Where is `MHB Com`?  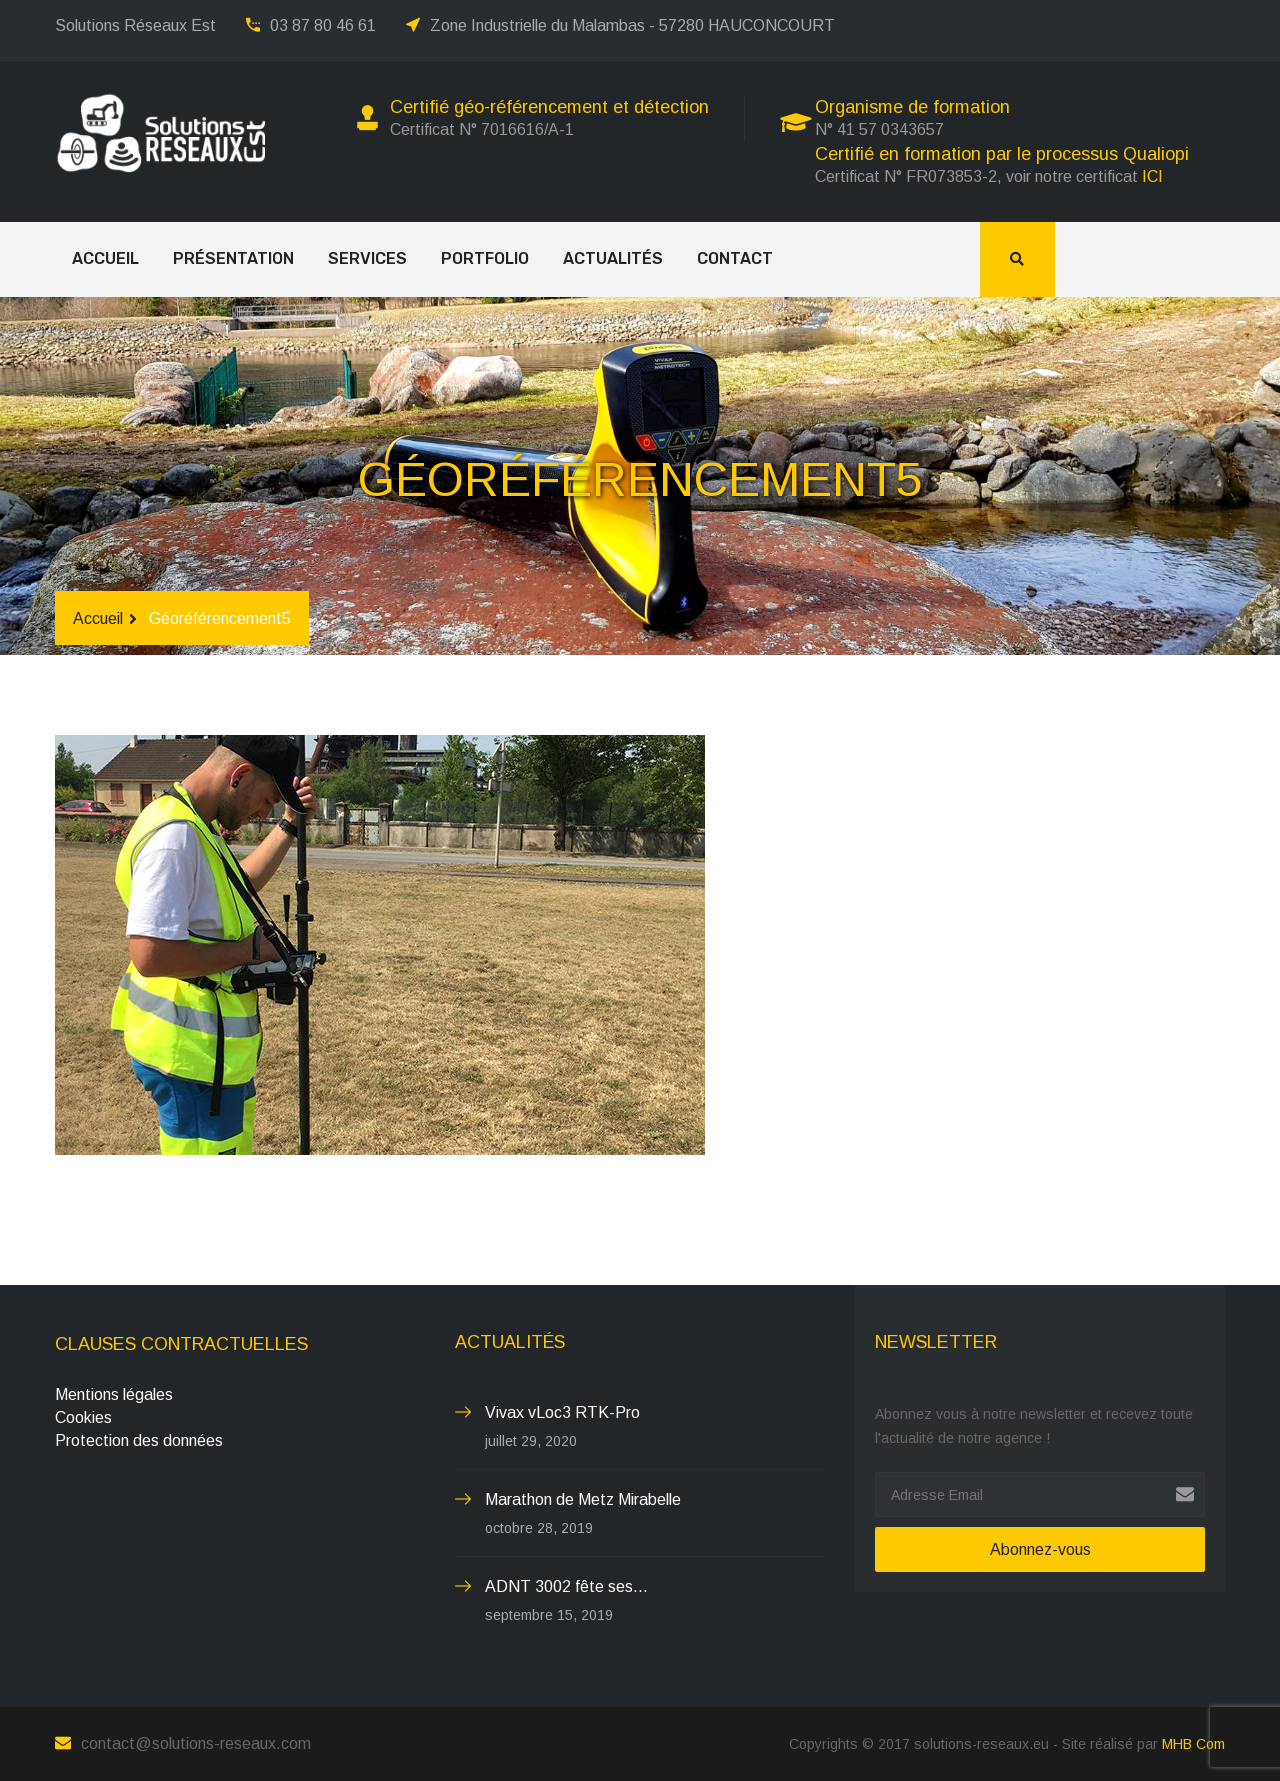 MHB Com is located at coordinates (1193, 1744).